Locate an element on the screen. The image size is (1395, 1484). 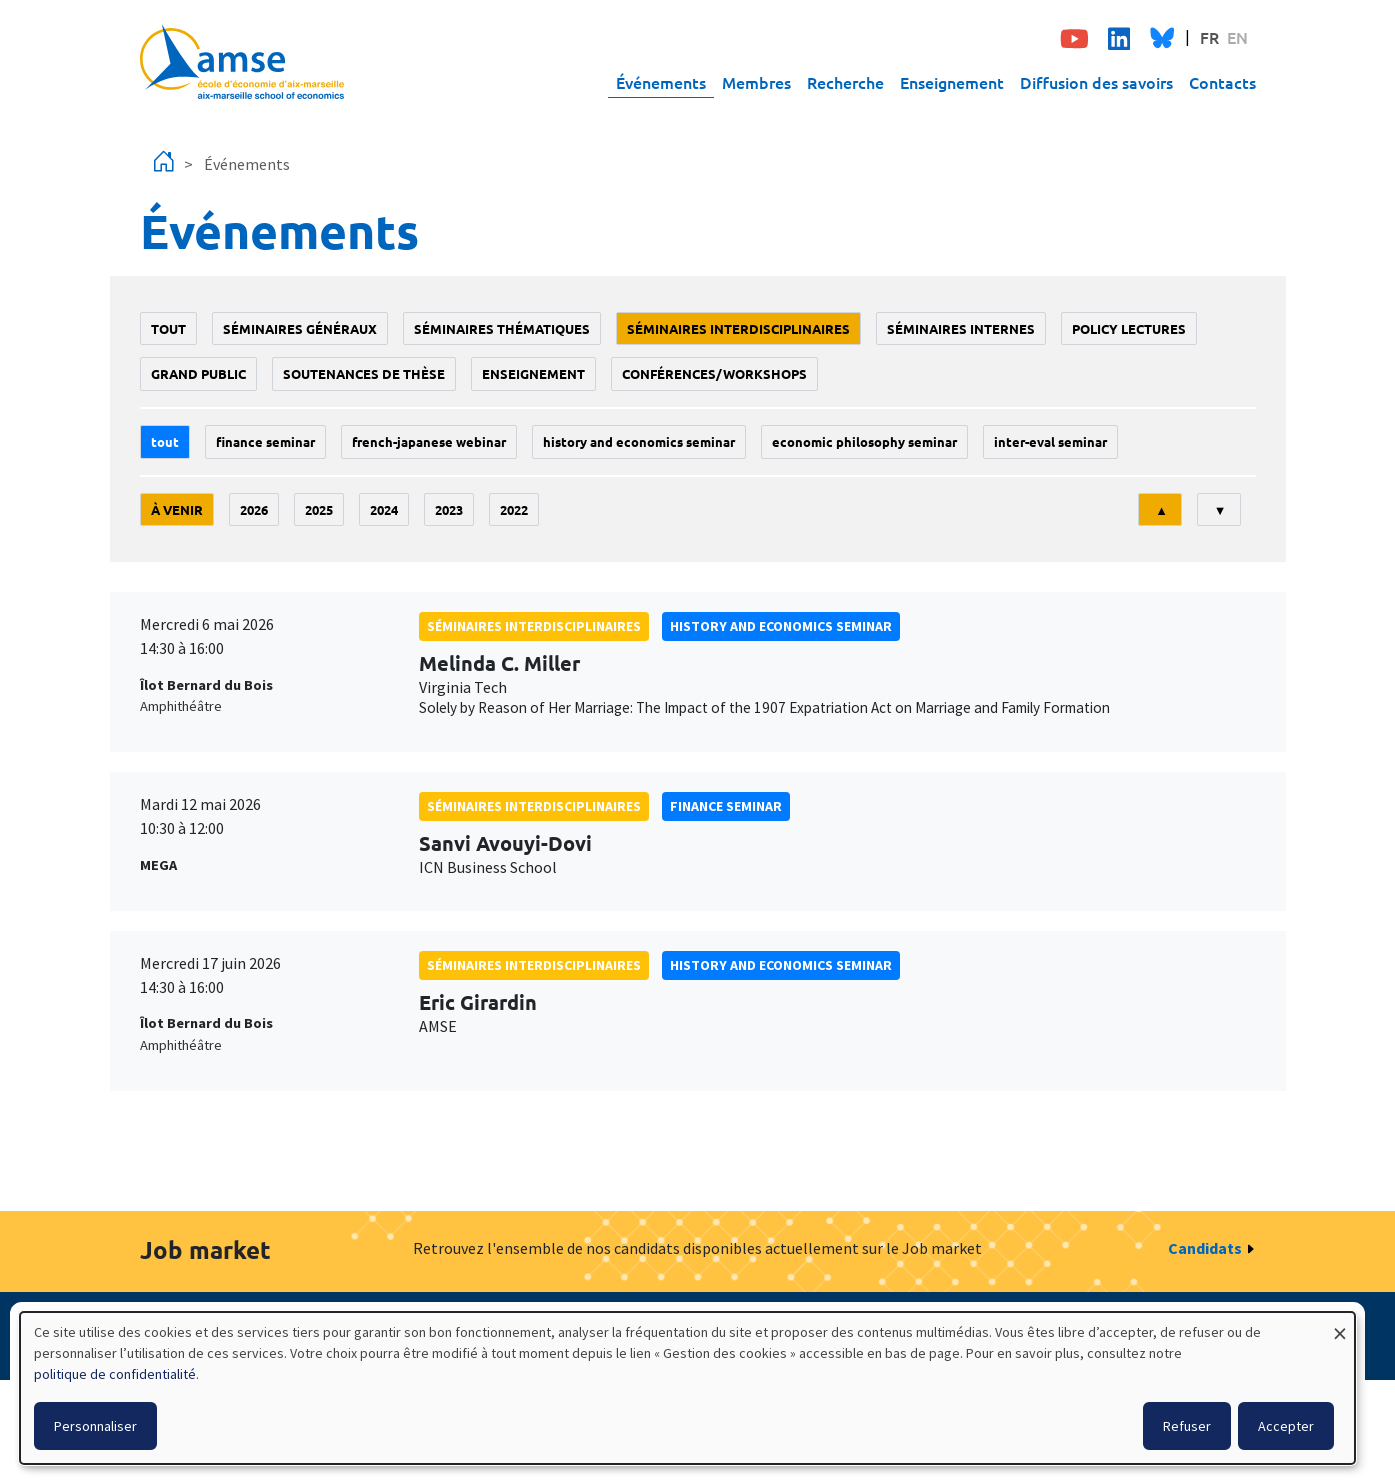
2025 is located at coordinates (319, 509).